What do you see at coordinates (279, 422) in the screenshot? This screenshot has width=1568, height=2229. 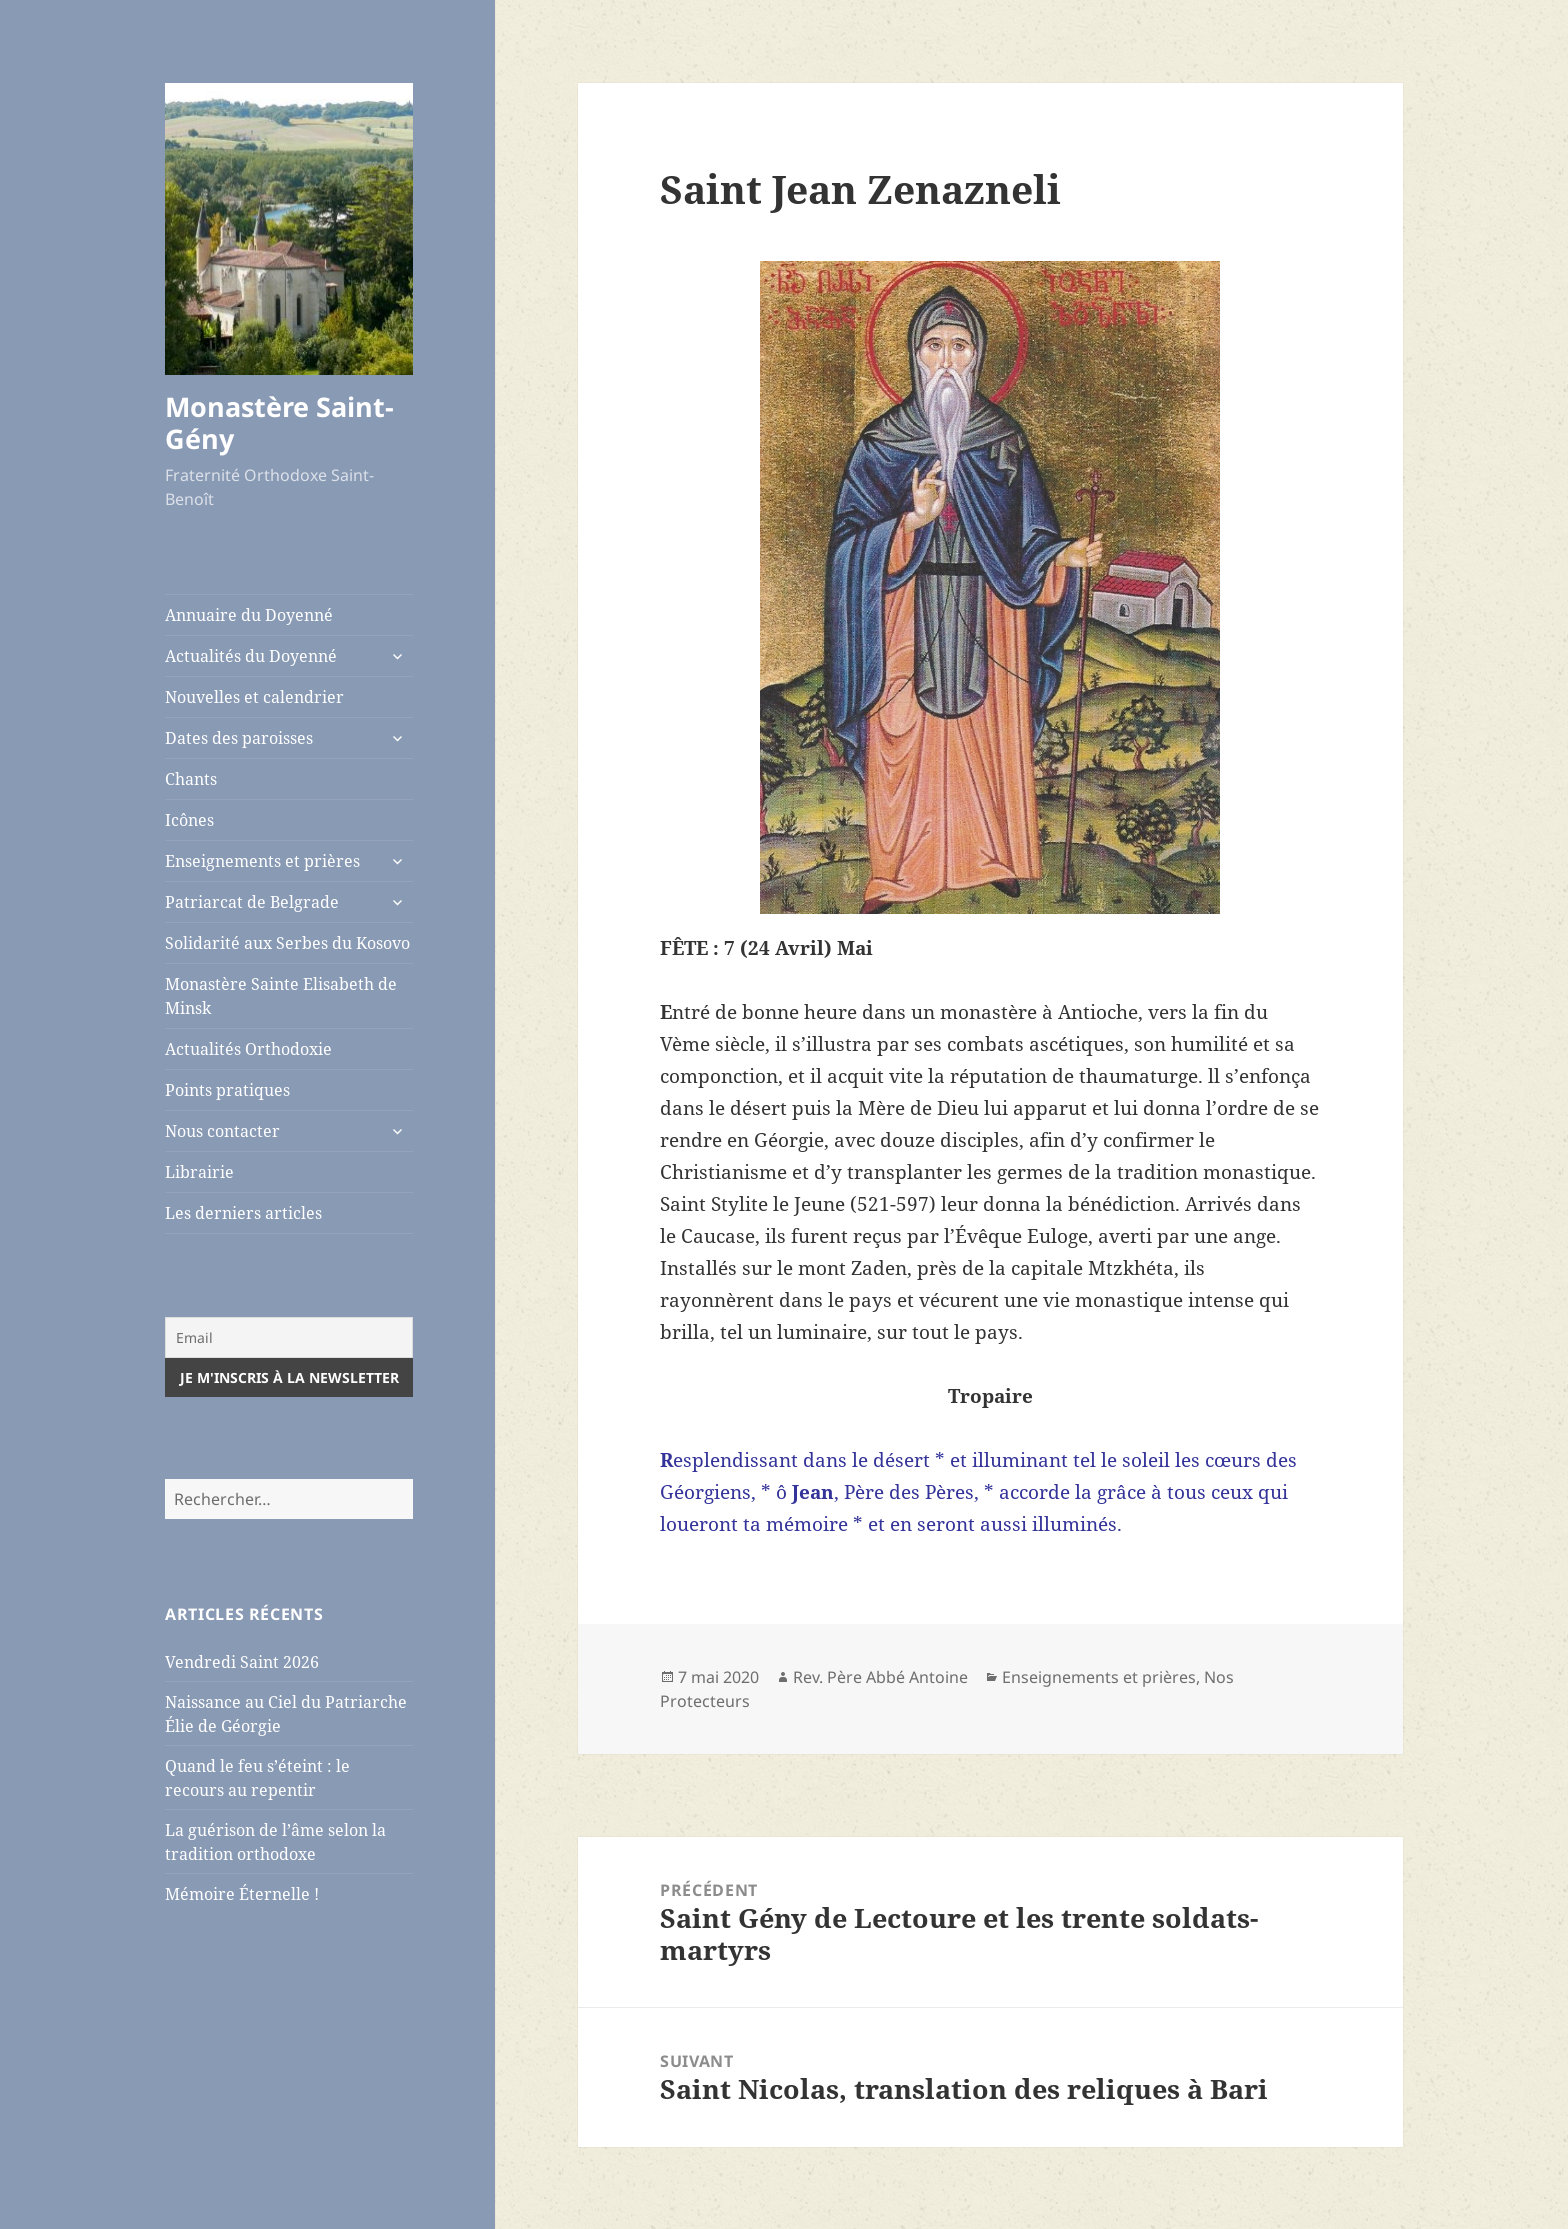 I see `Monastère Saint-Gény` at bounding box center [279, 422].